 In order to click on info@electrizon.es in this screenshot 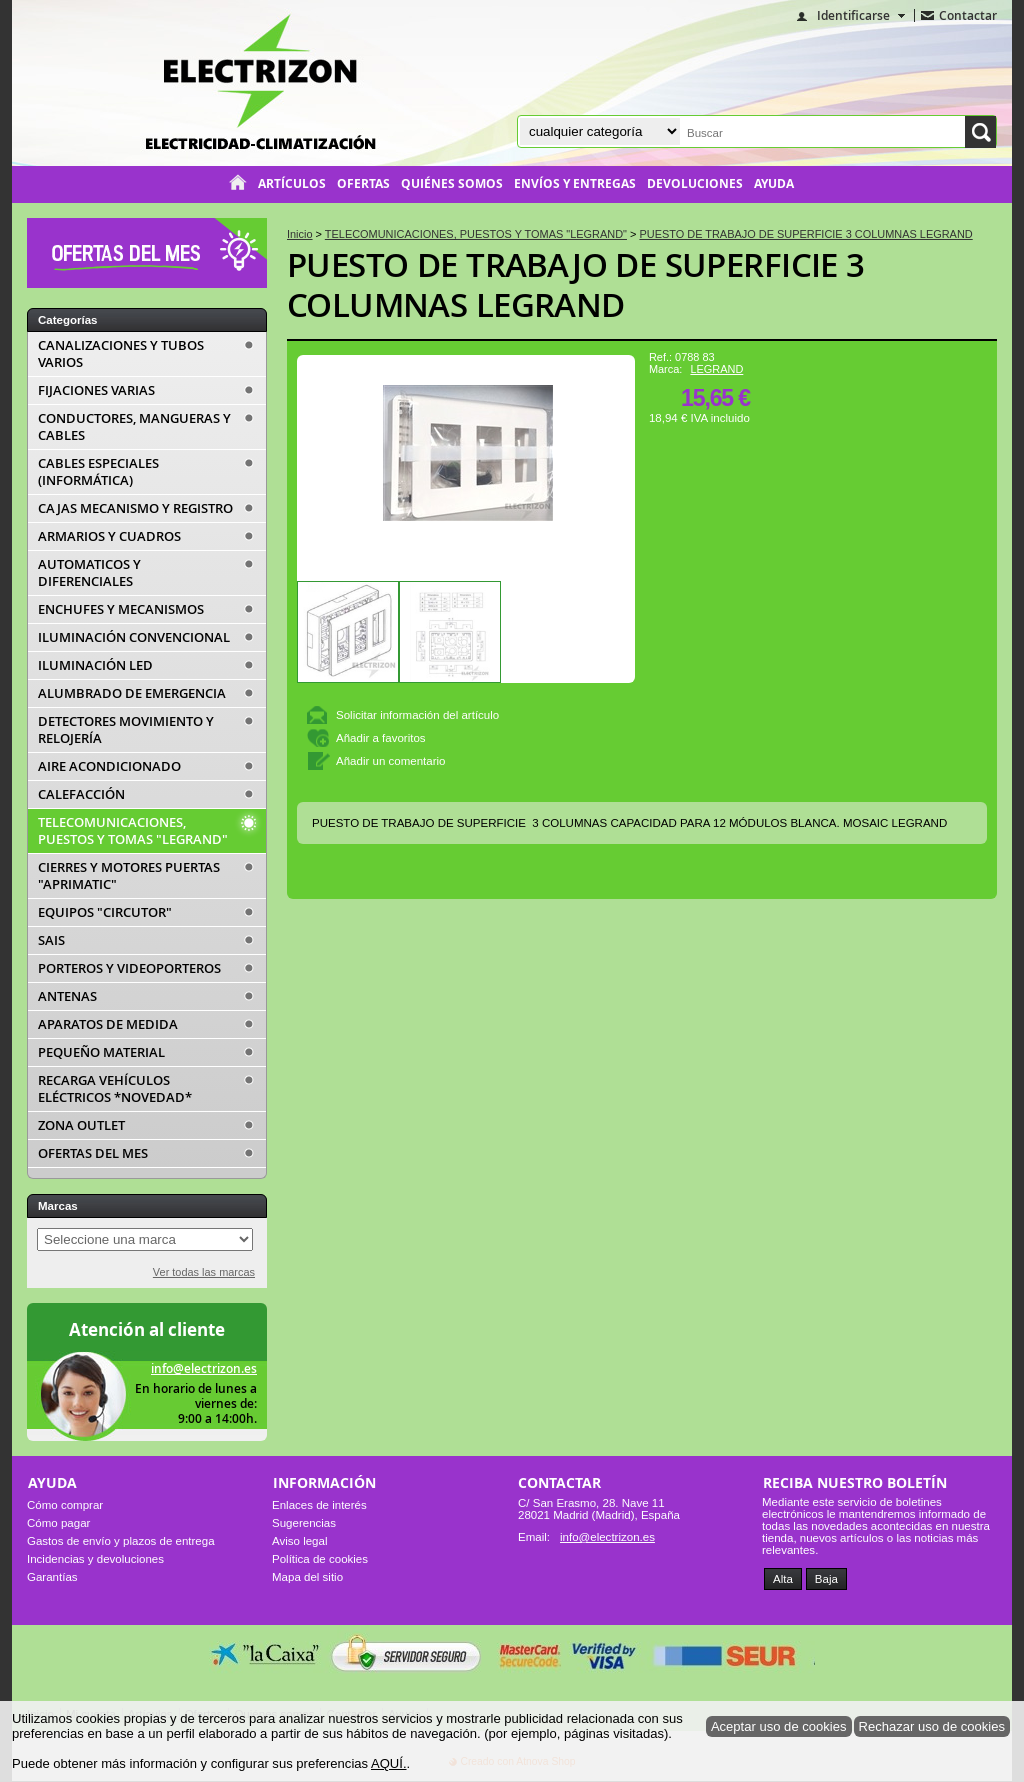, I will do `click(204, 1368)`.